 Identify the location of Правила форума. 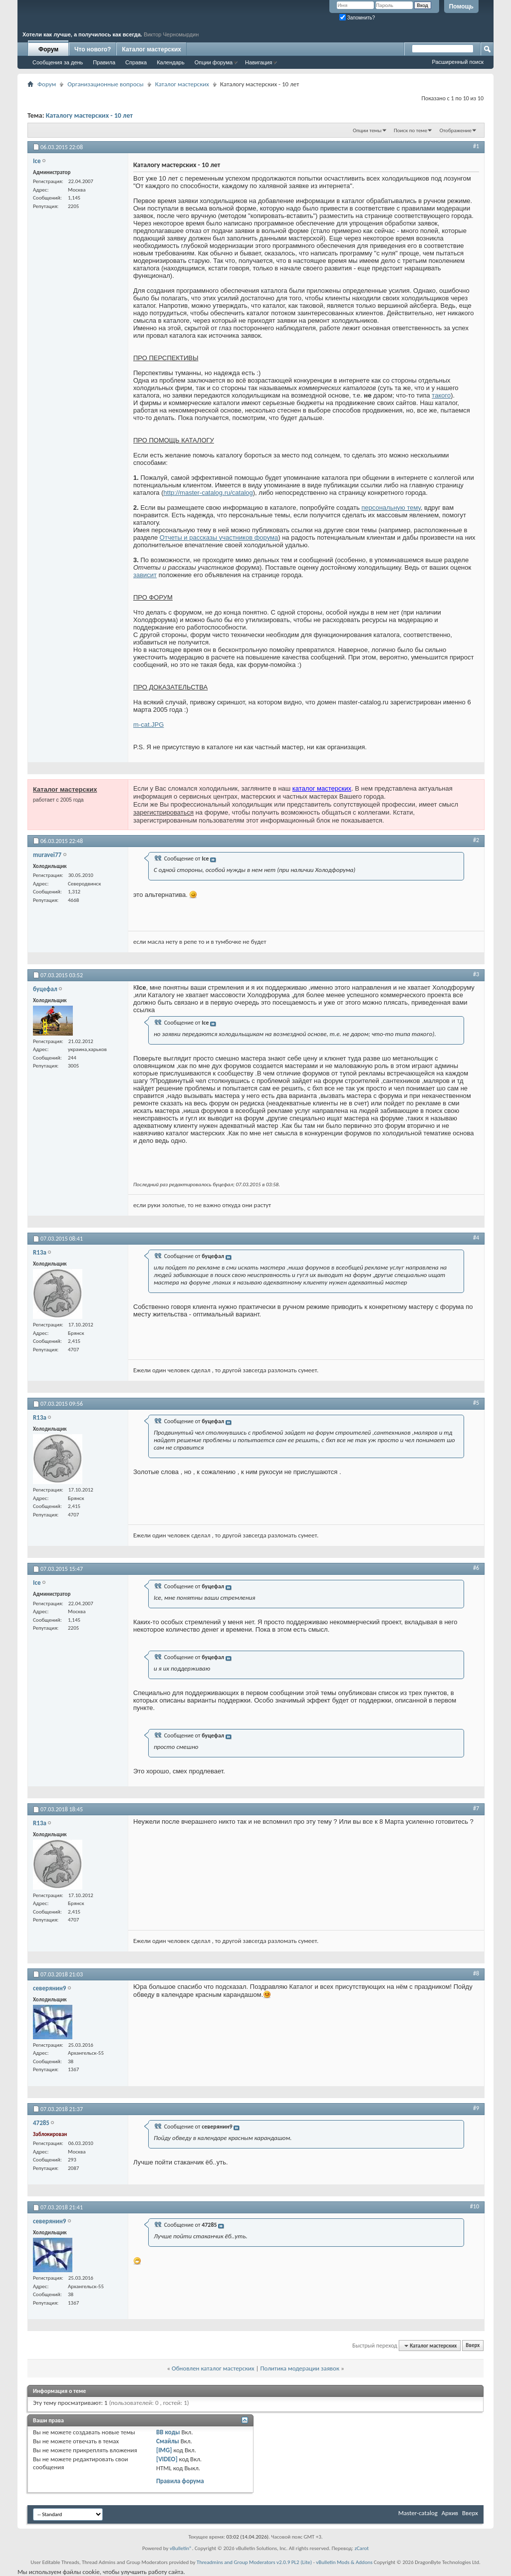
(180, 2481).